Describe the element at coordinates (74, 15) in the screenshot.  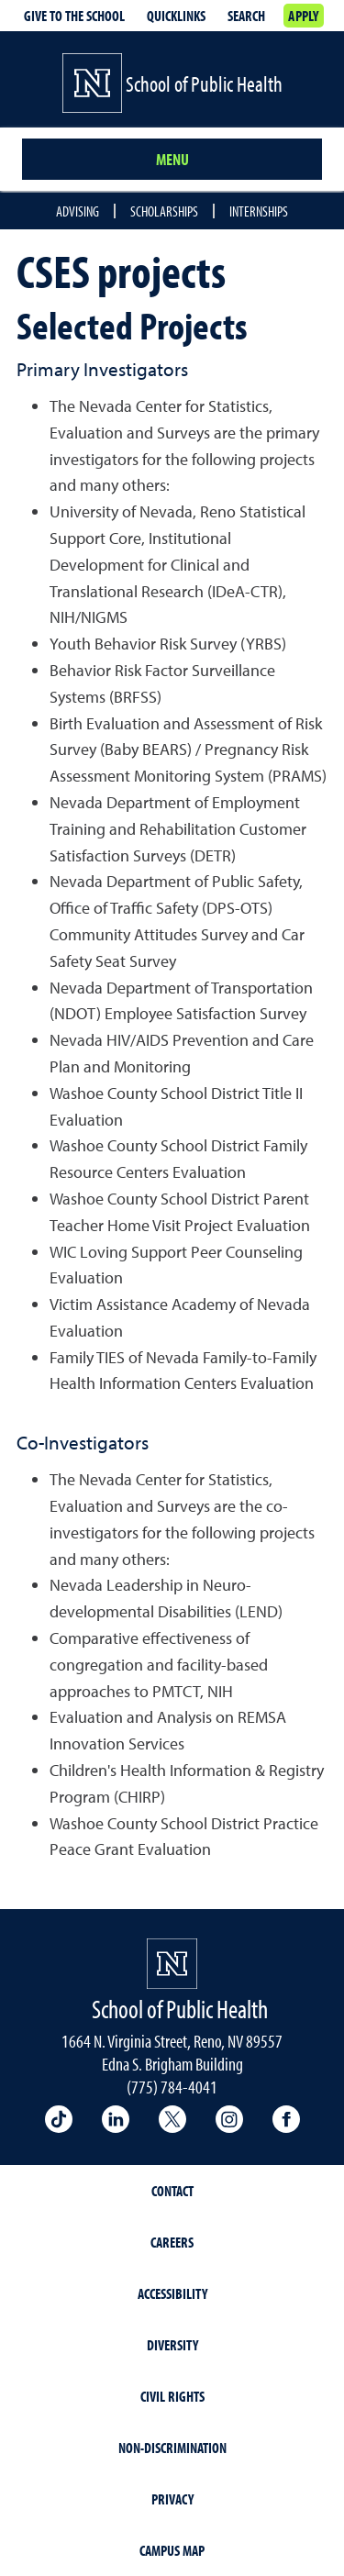
I see `Give to the School` at that location.